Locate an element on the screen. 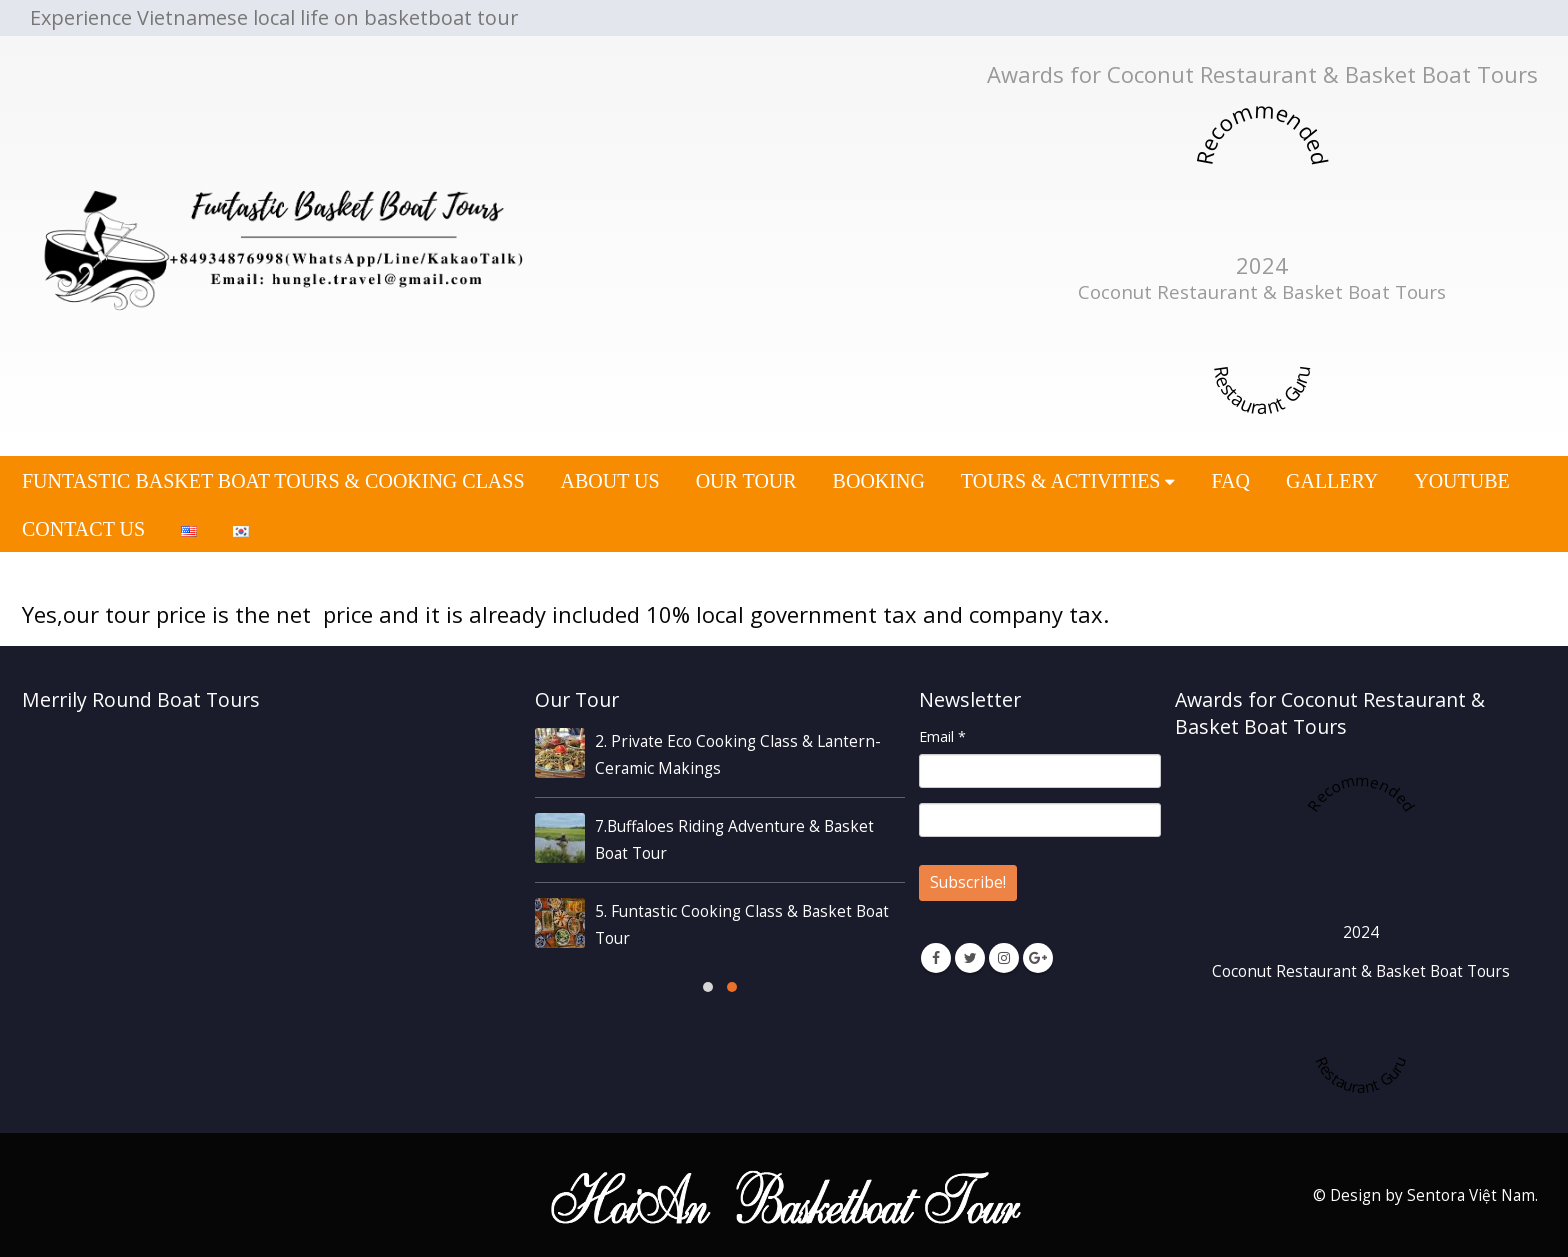 The width and height of the screenshot is (1568, 1257). ABOUT US is located at coordinates (610, 481).